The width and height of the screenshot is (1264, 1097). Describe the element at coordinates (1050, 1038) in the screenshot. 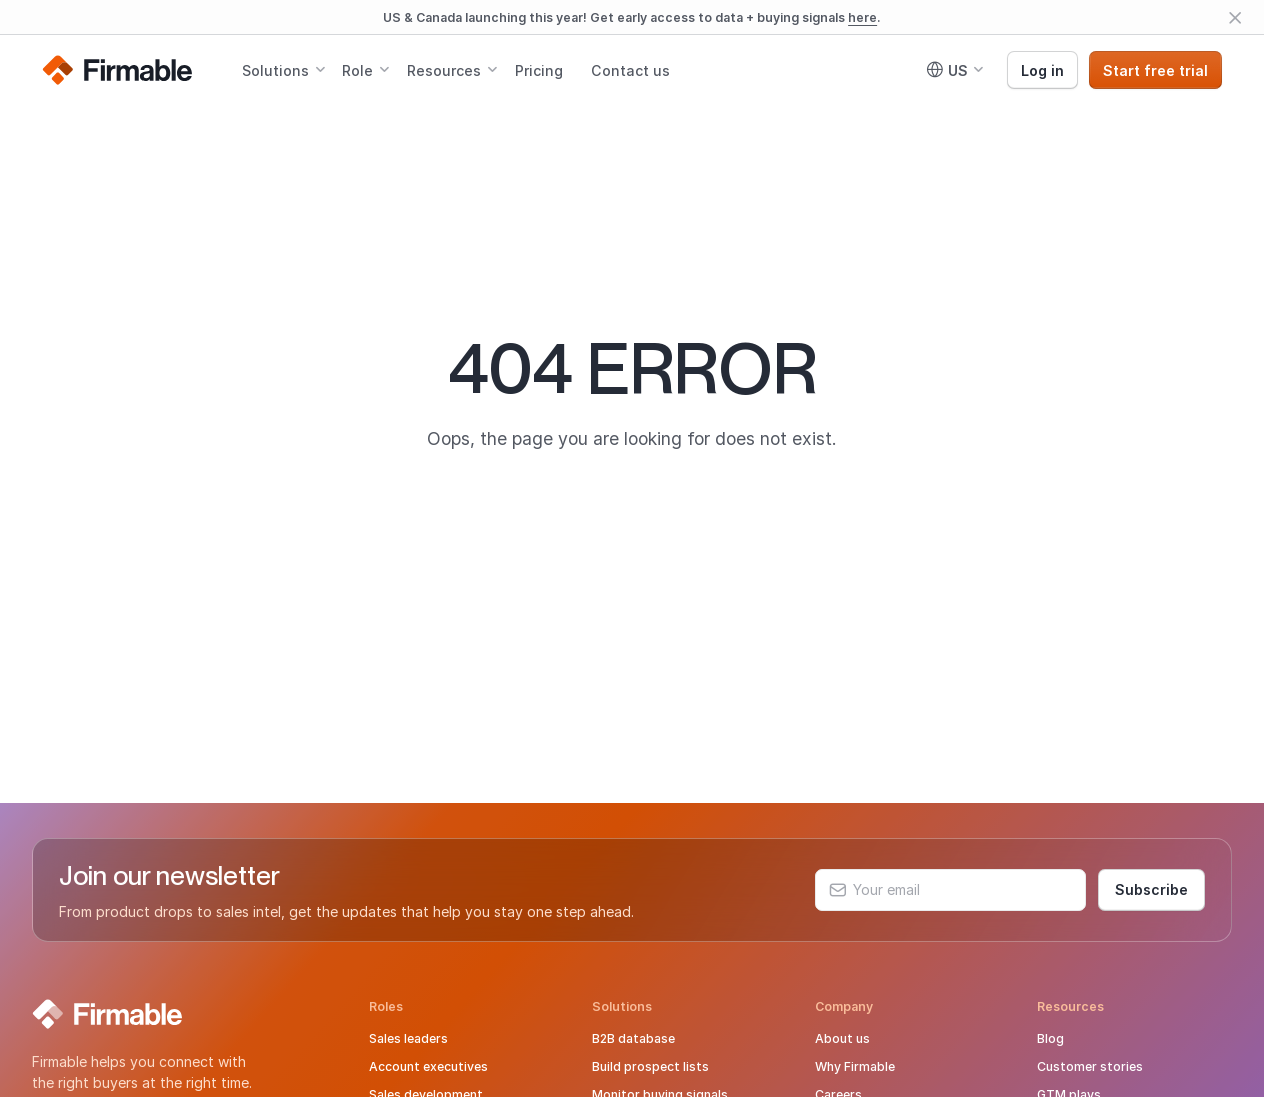

I see `Blog` at that location.